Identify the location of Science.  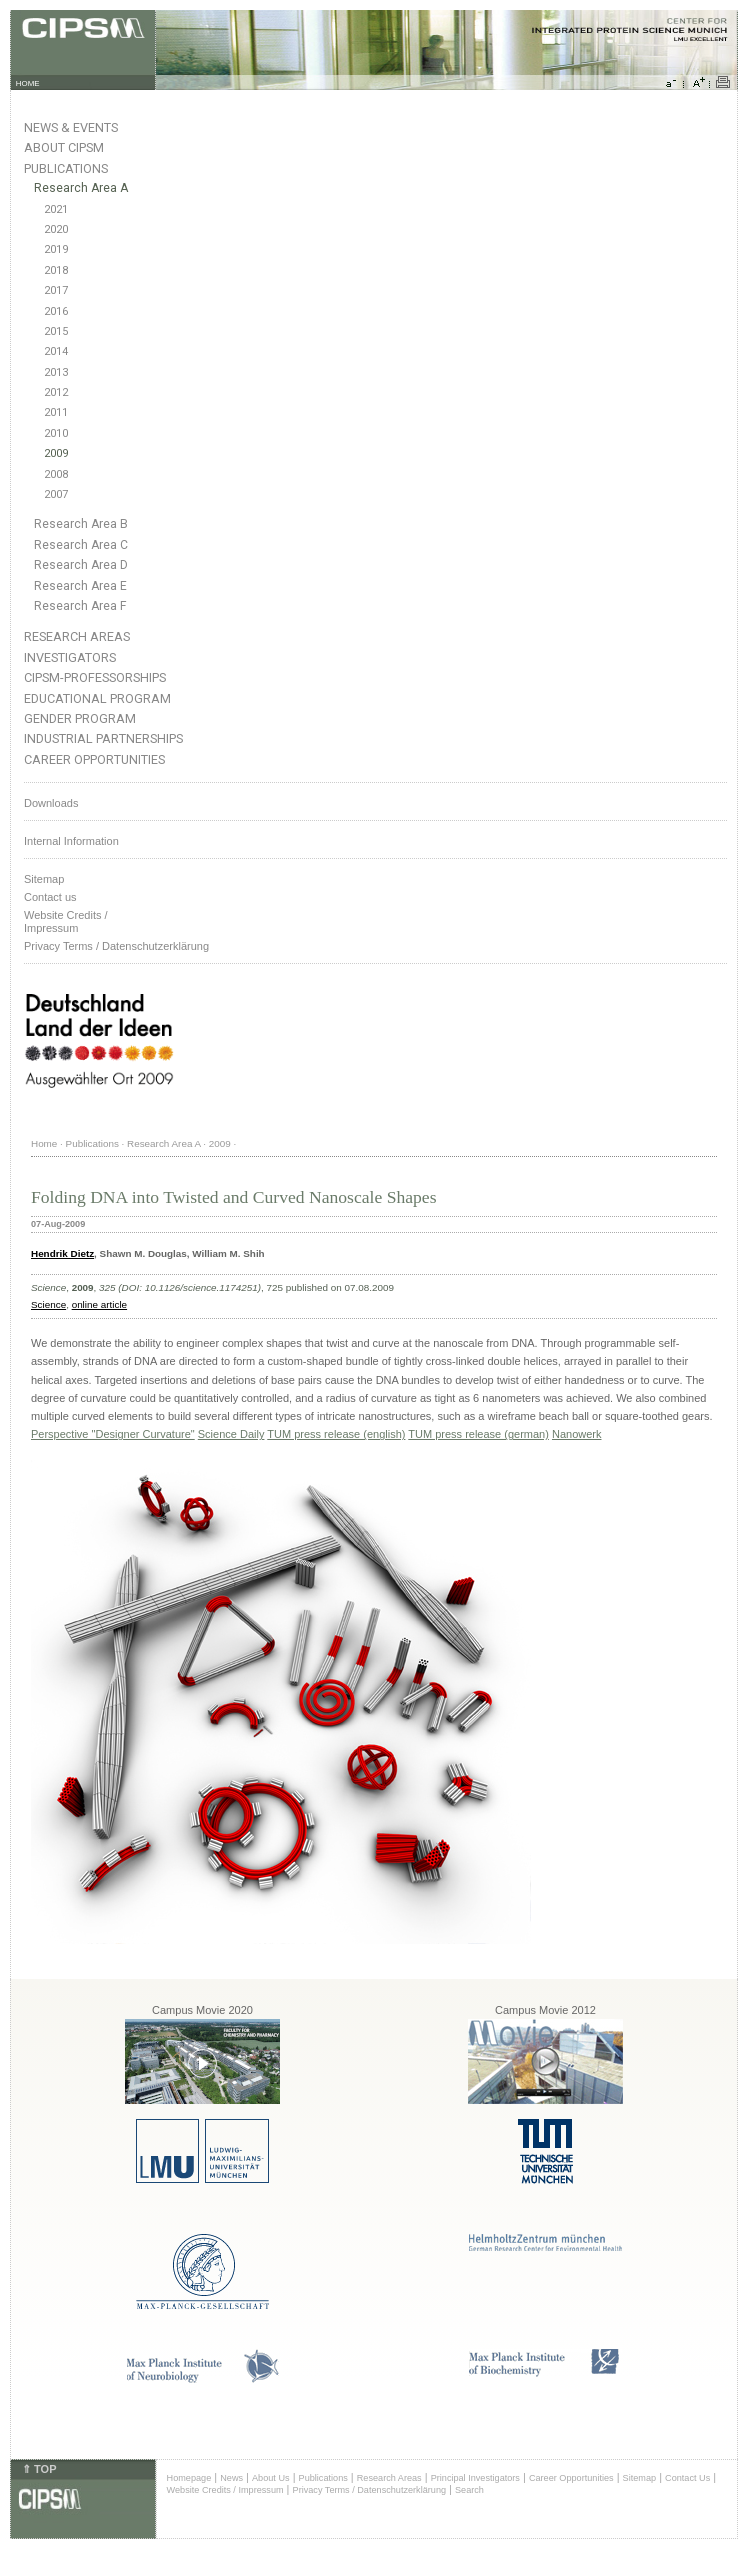
(48, 1304).